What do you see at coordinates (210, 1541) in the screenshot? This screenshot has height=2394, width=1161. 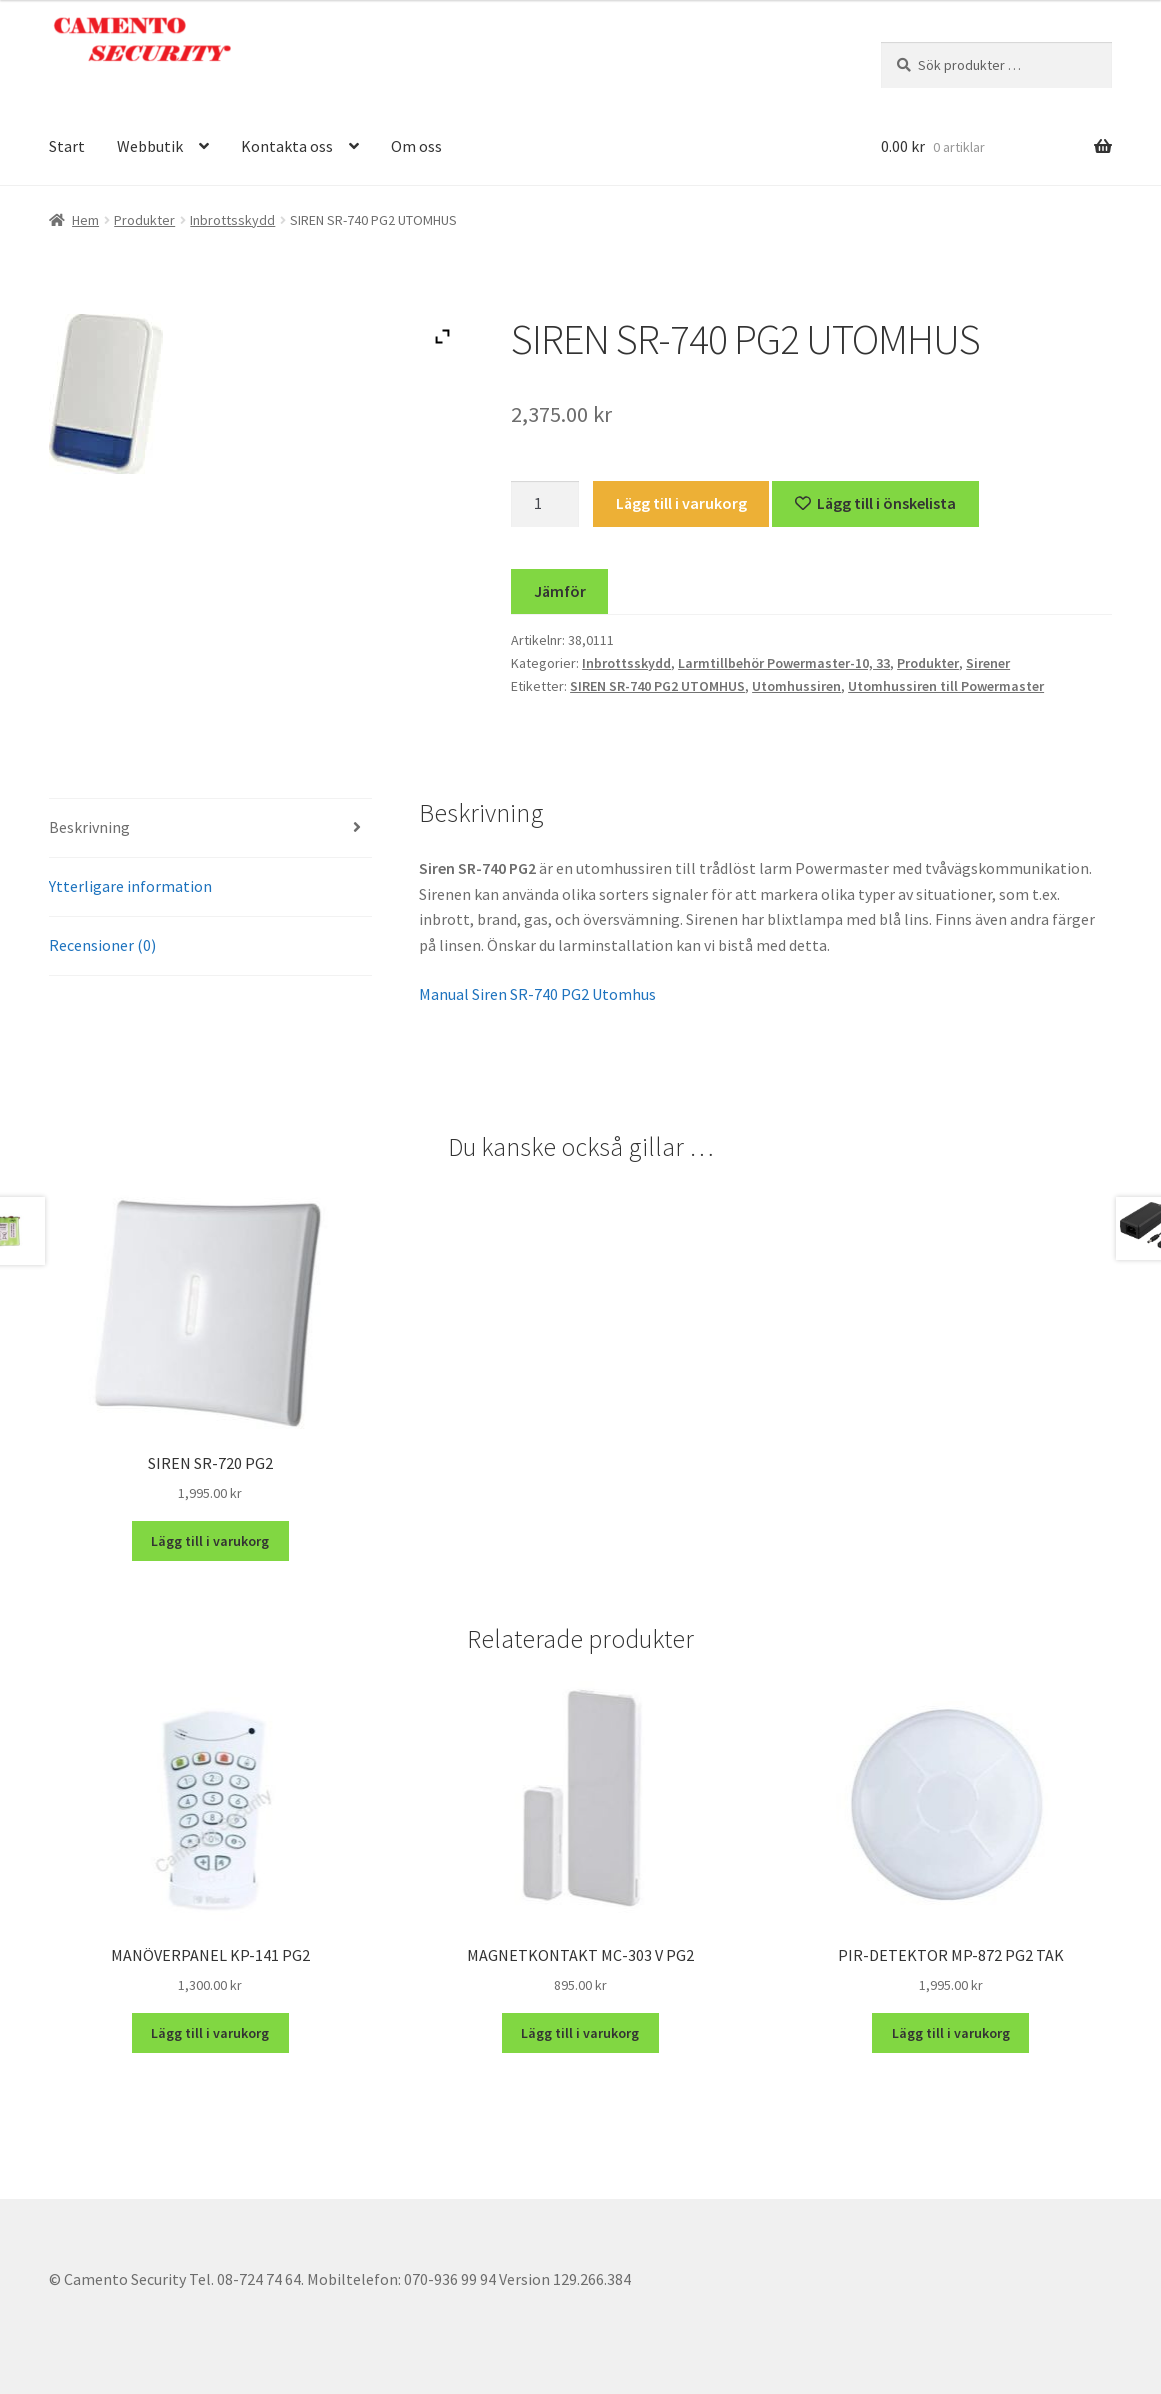 I see `Lägg till i varukorg [button]` at bounding box center [210, 1541].